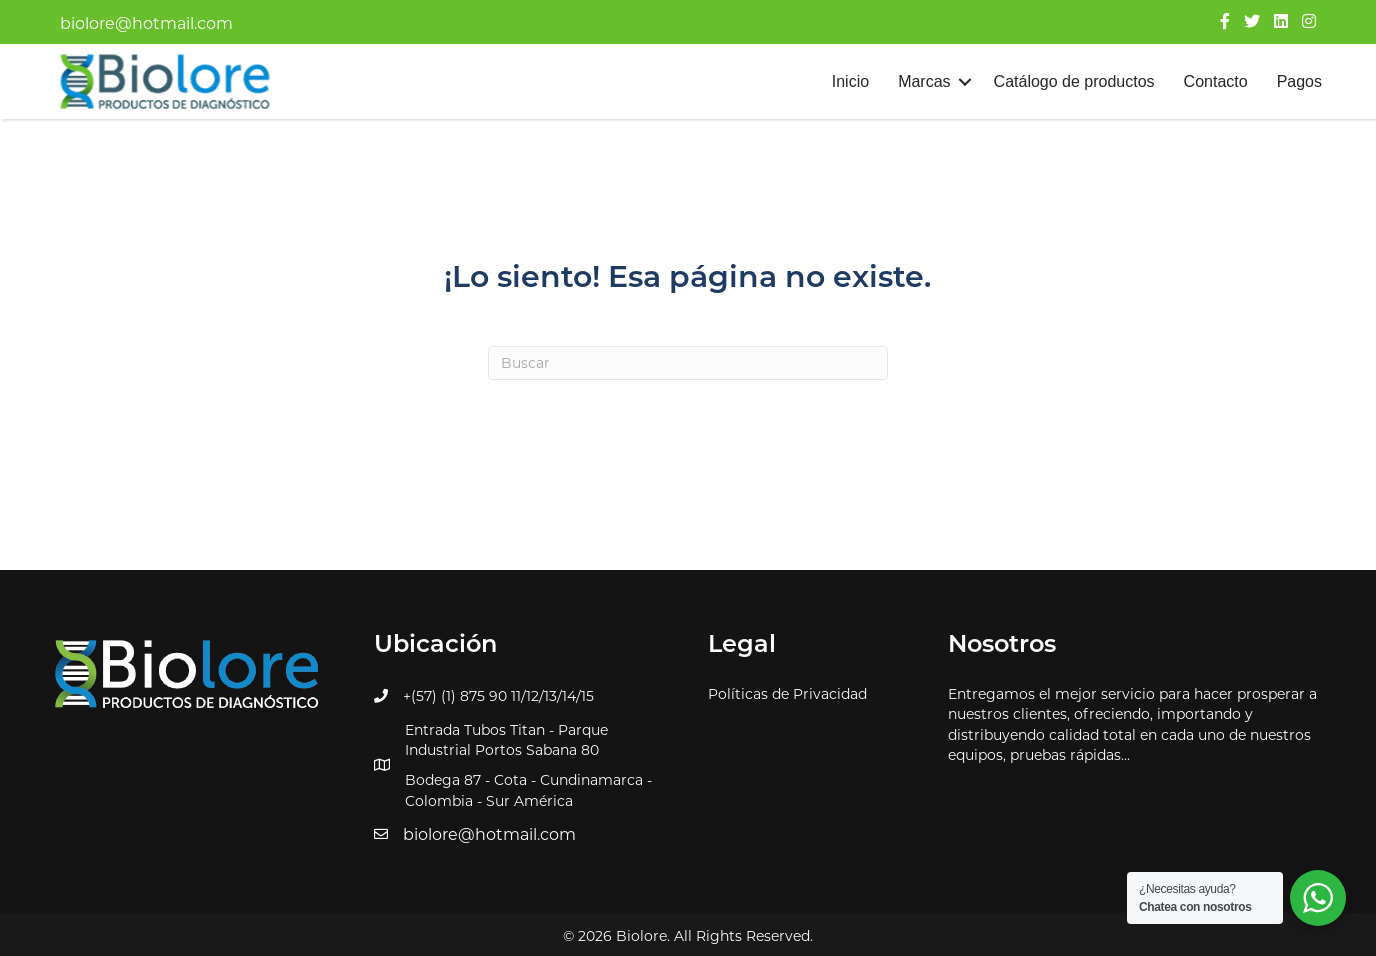 This screenshot has height=956, width=1376. I want to click on Marcas, so click(924, 81).